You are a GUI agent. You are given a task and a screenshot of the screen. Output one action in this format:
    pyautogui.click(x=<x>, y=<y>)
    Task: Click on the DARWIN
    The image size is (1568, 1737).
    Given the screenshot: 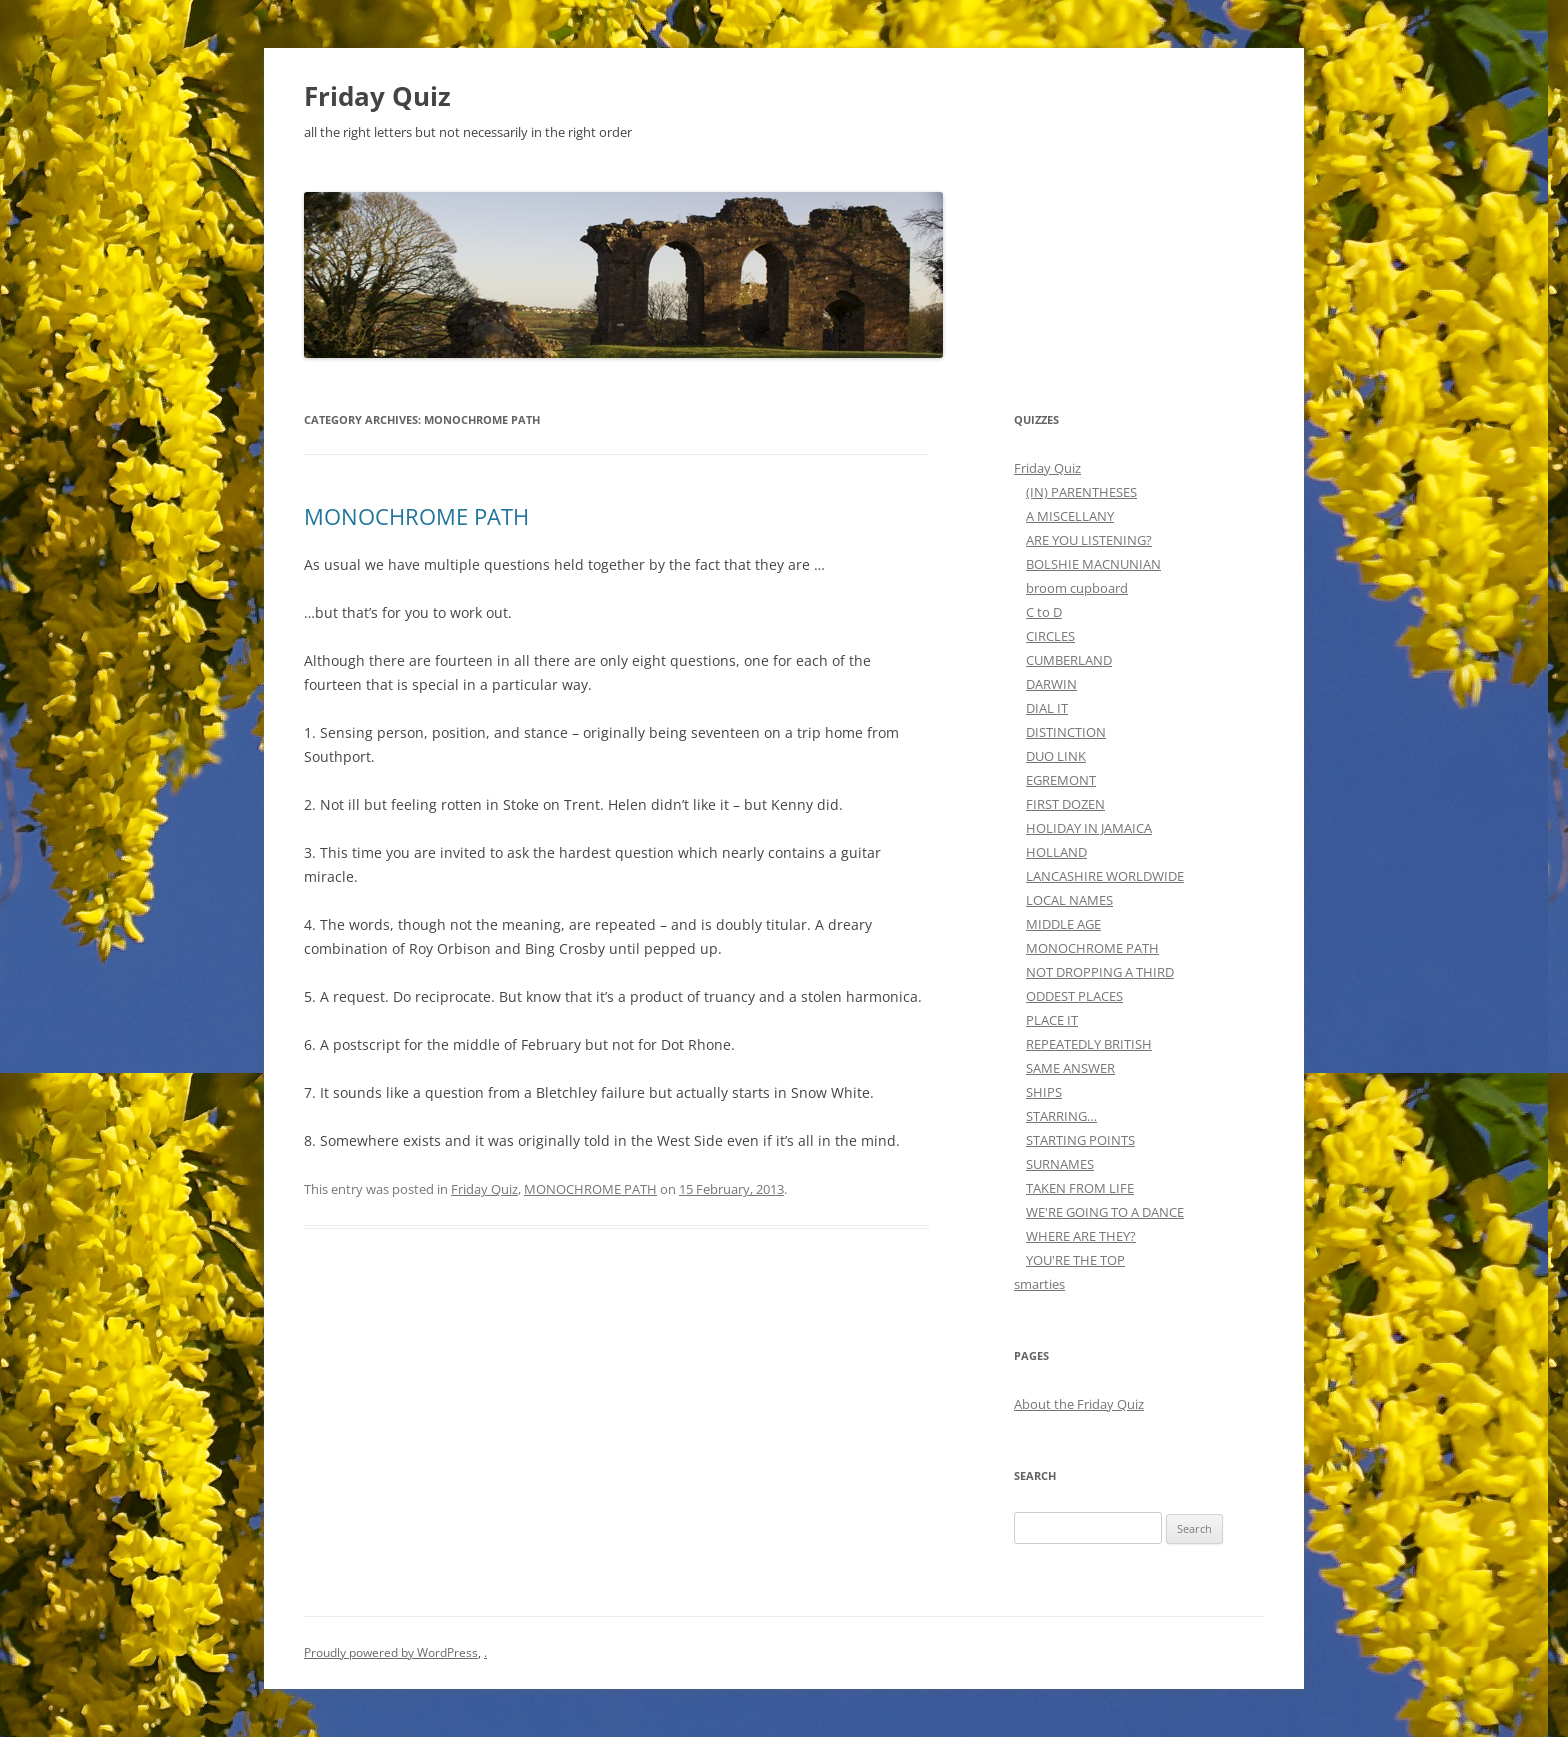 What is the action you would take?
    pyautogui.click(x=1051, y=684)
    